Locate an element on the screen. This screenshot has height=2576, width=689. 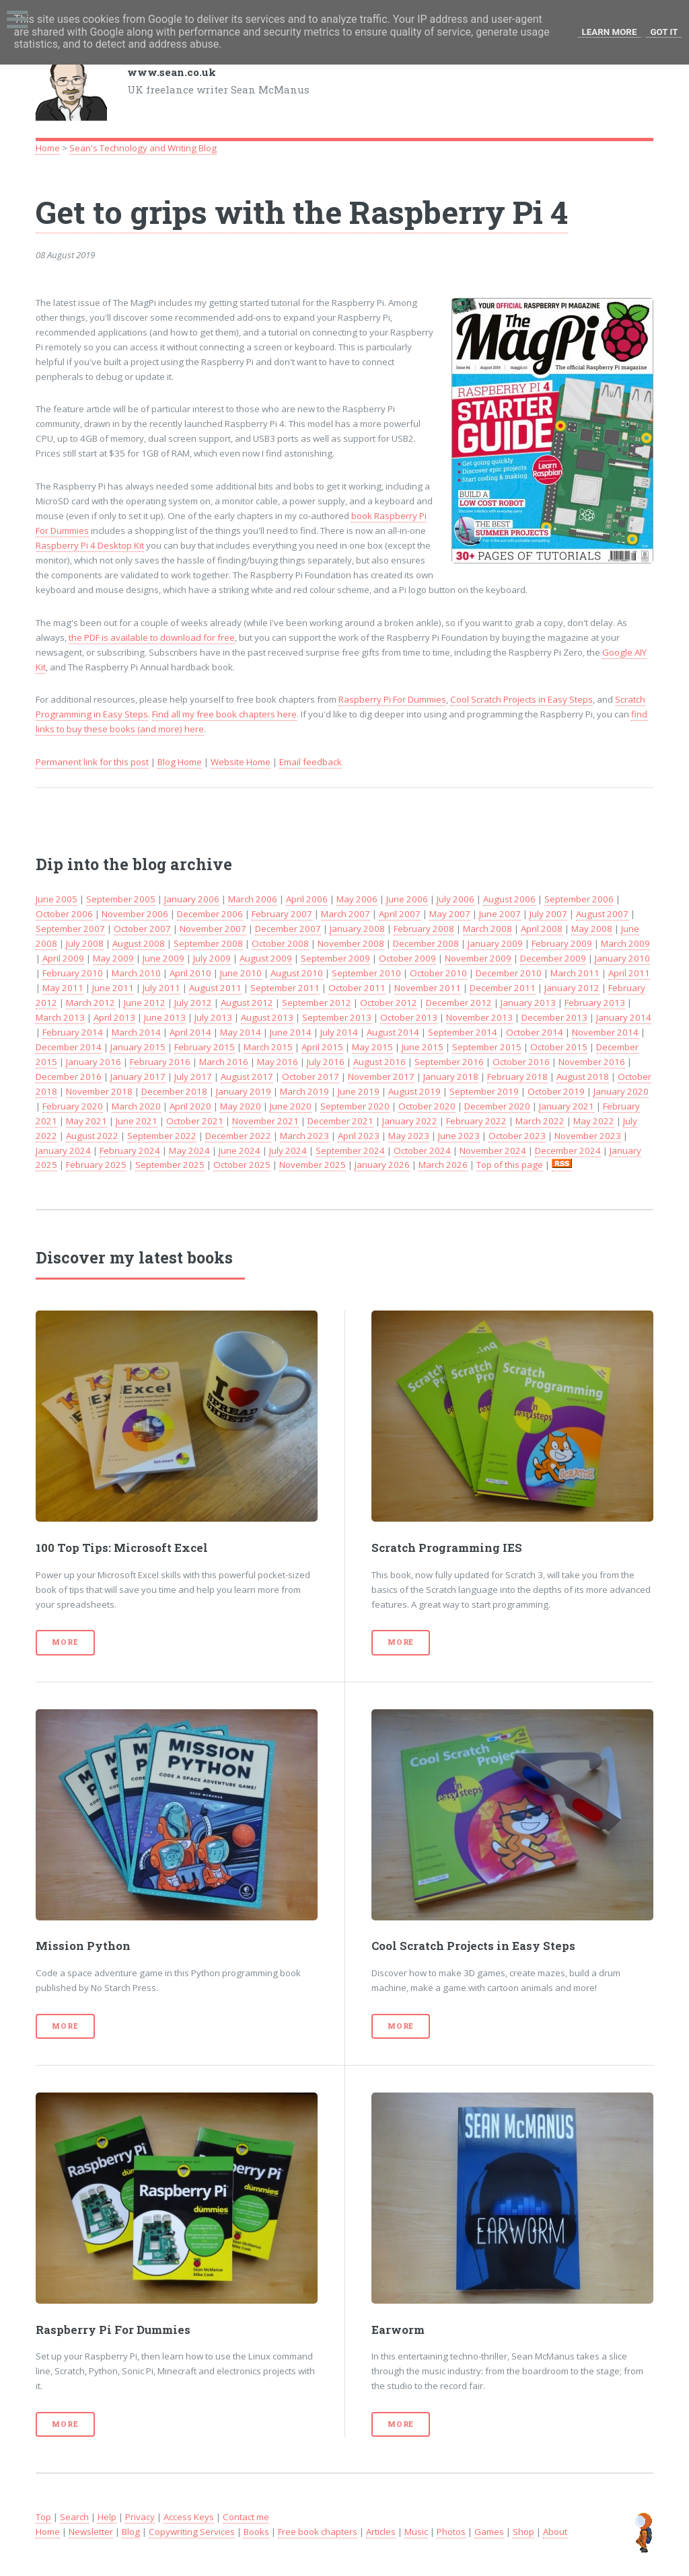
September 2010 is located at coordinates (366, 973).